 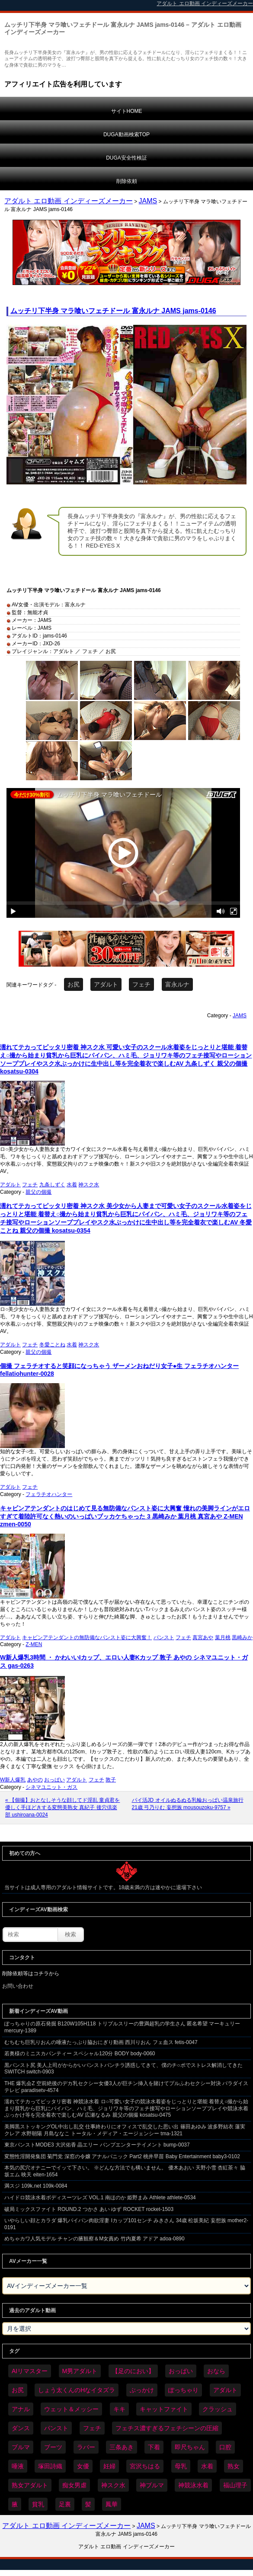 I want to click on おっぱい, so click(x=54, y=1780).